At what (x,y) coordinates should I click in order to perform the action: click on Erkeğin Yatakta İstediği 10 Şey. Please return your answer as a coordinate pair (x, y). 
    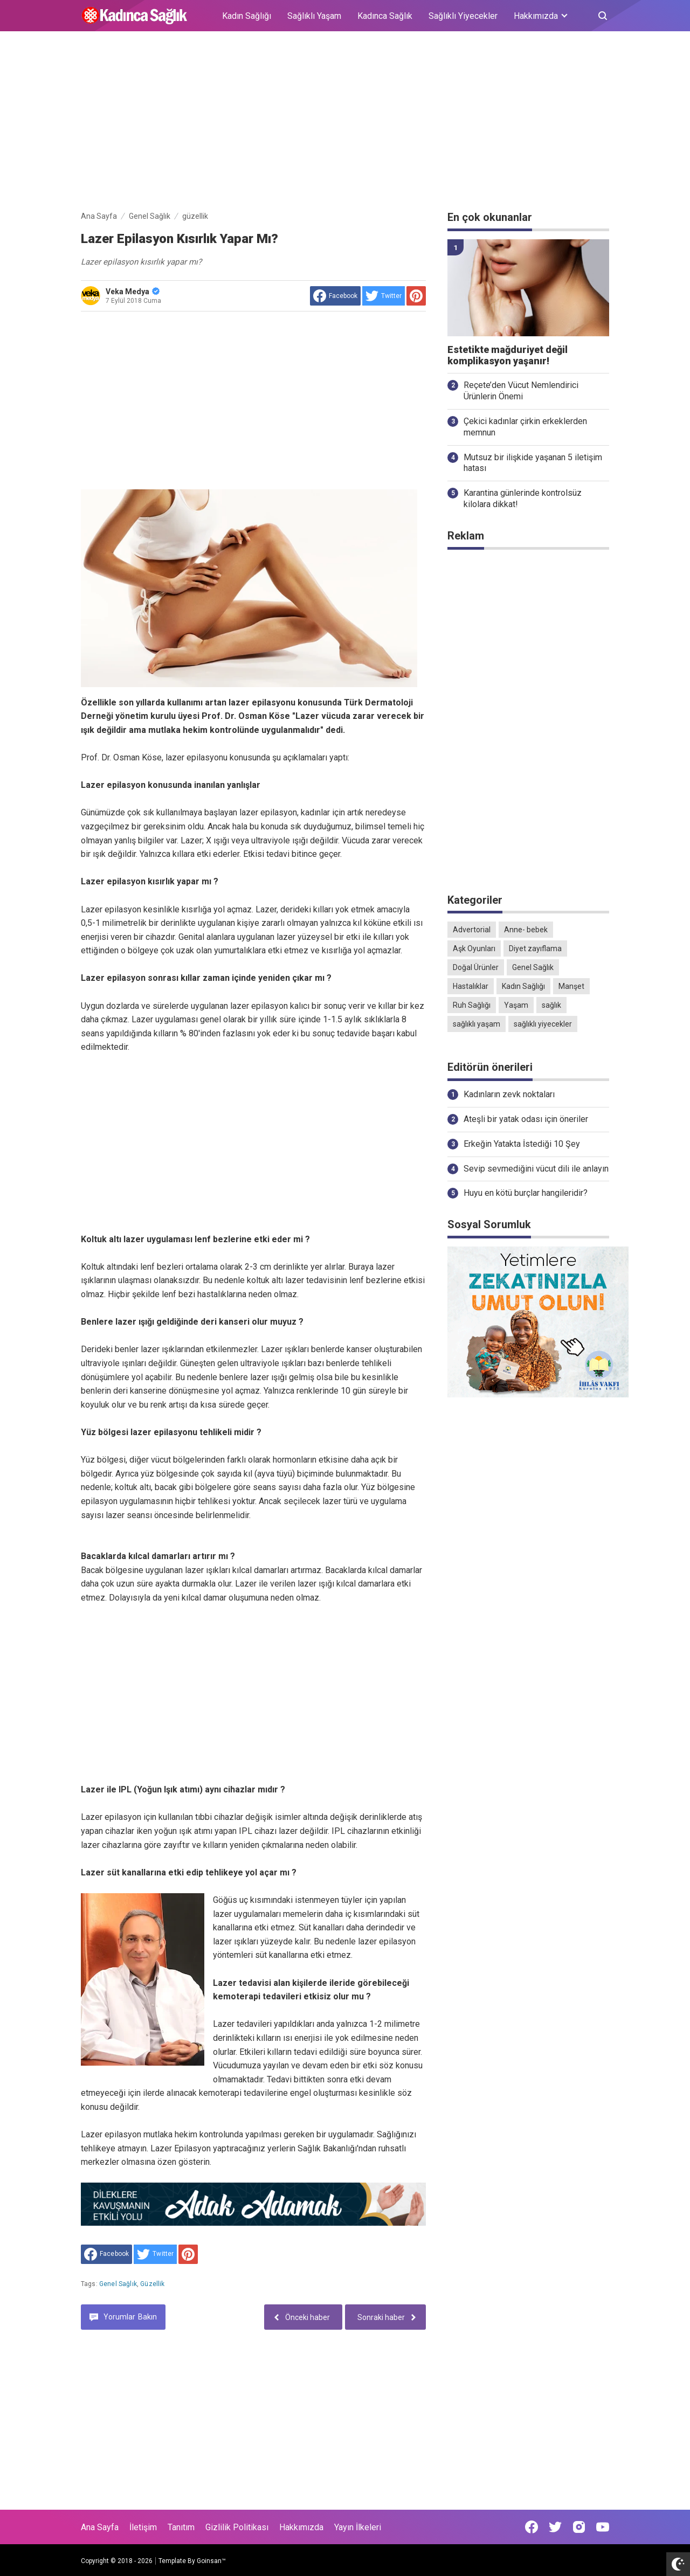
    Looking at the image, I should click on (522, 1144).